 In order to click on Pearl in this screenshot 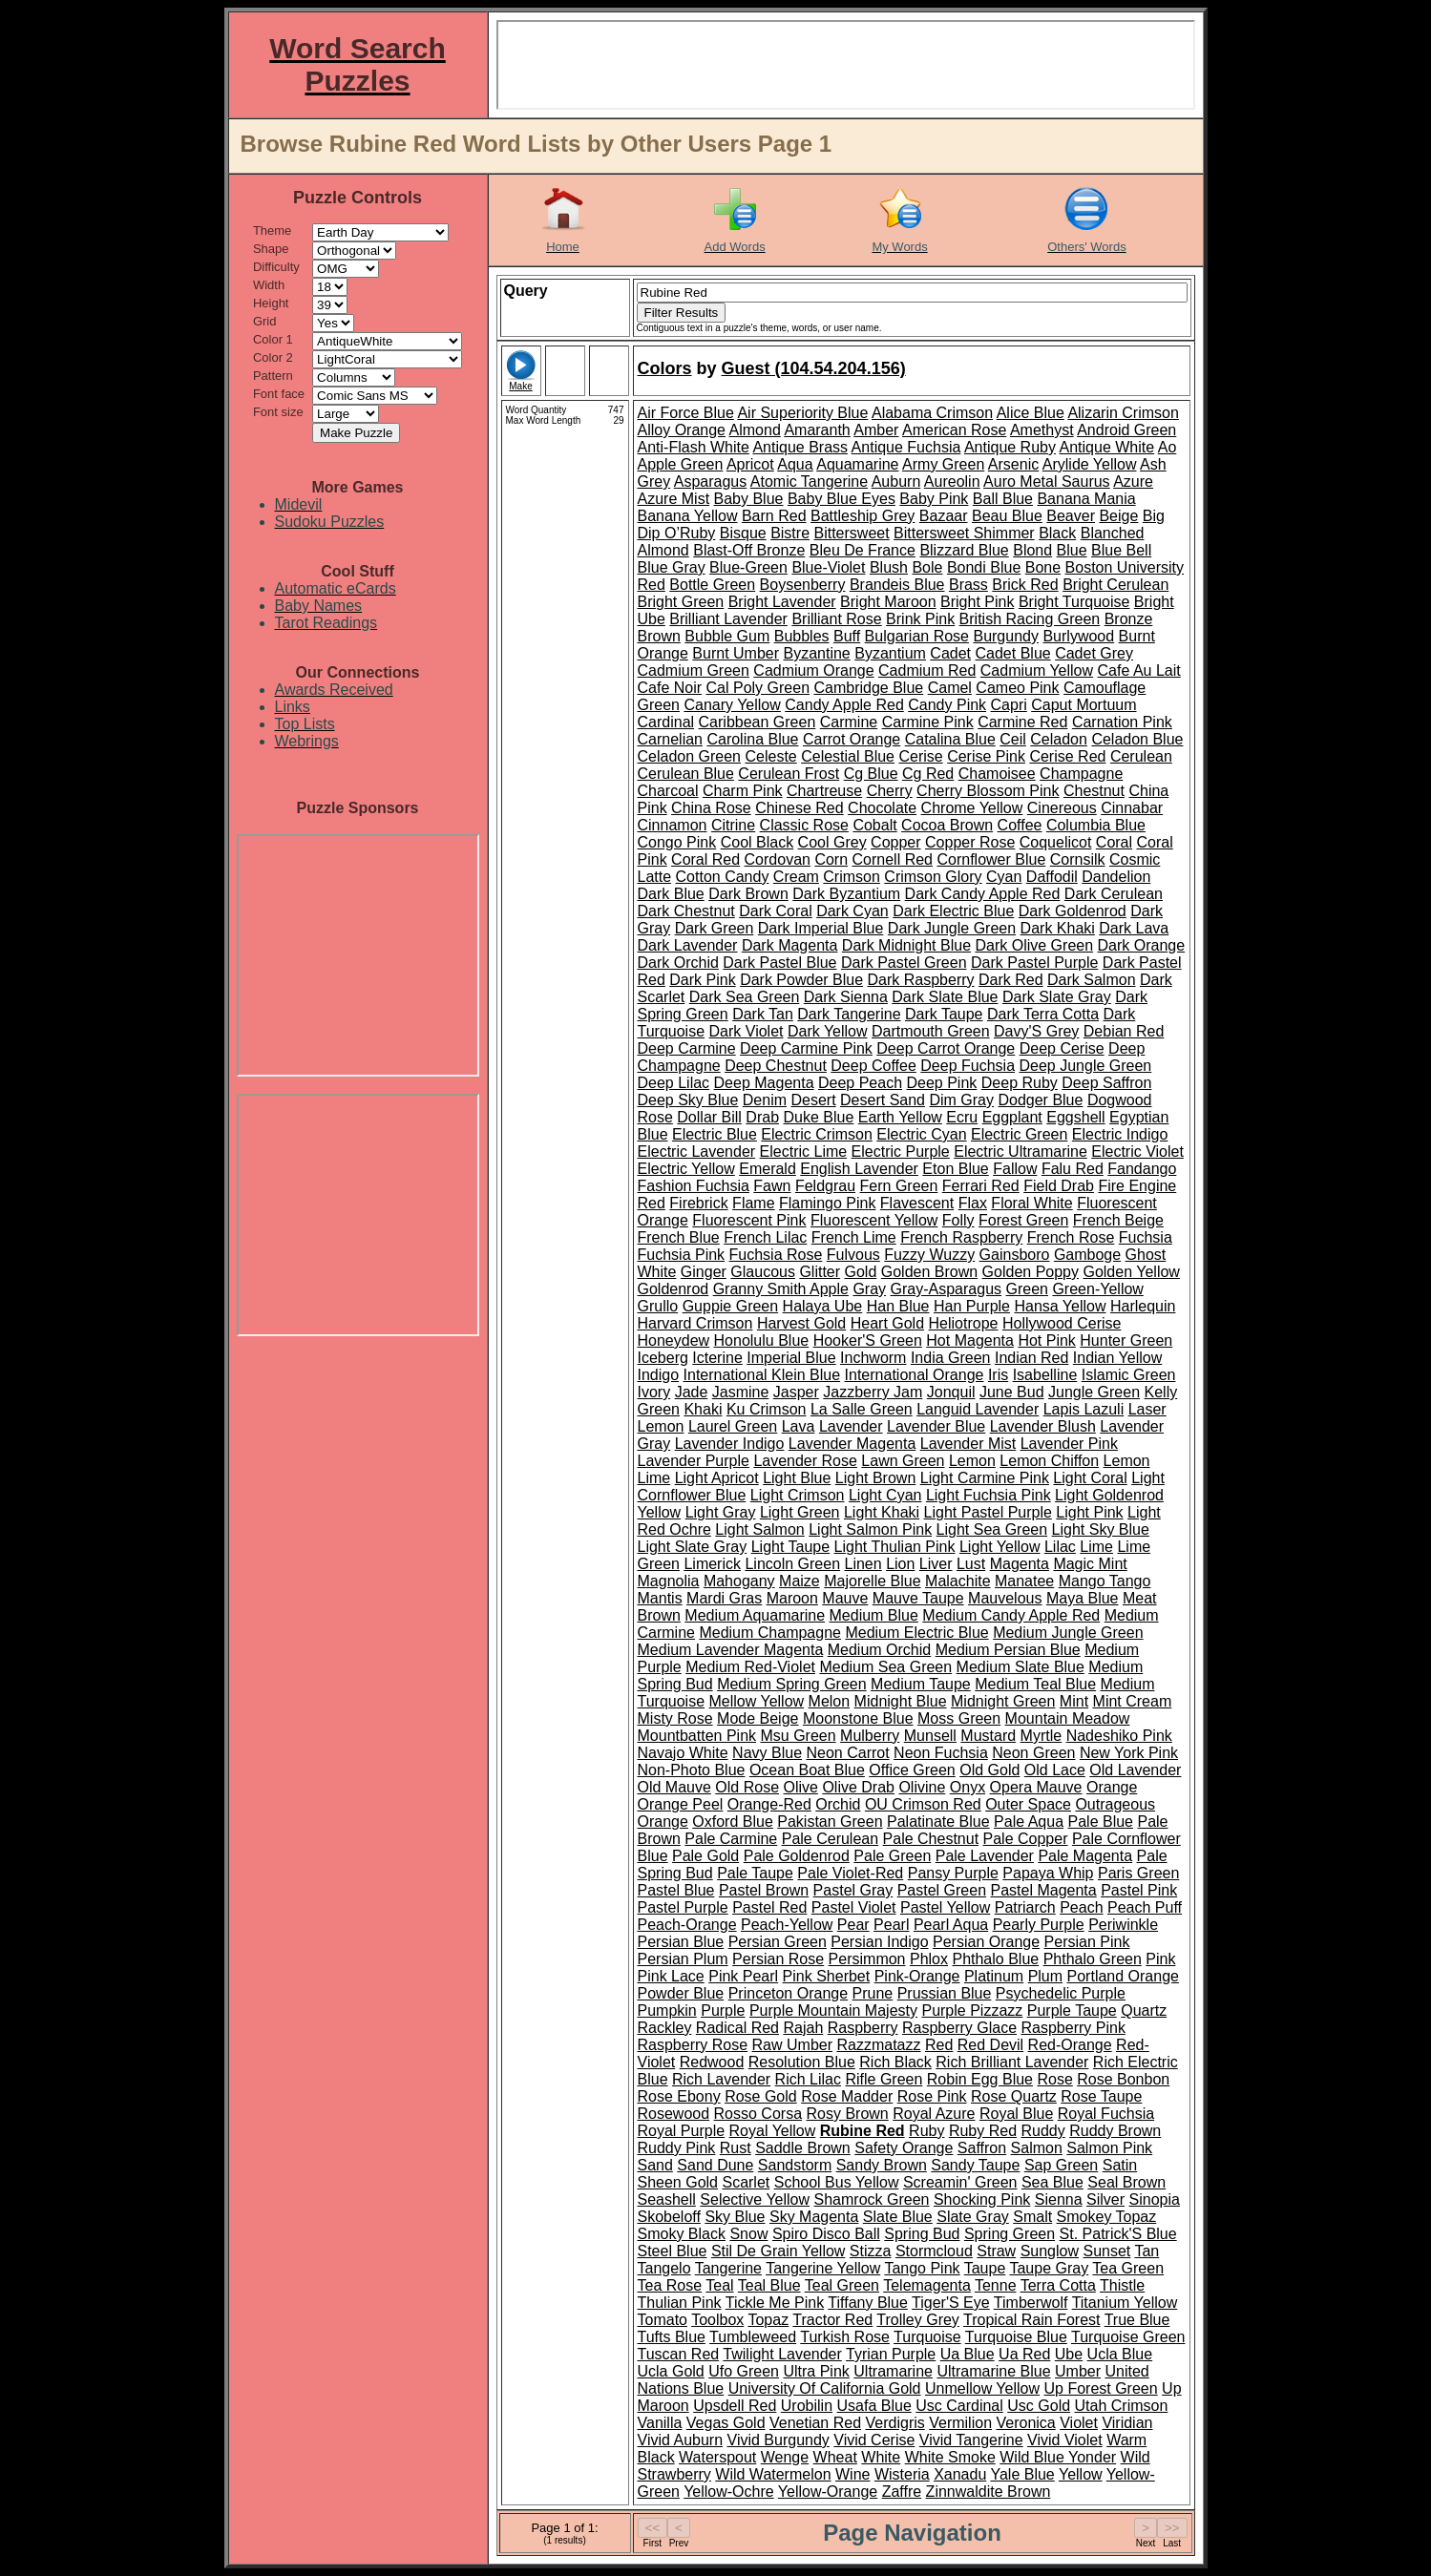, I will do `click(891, 1924)`.